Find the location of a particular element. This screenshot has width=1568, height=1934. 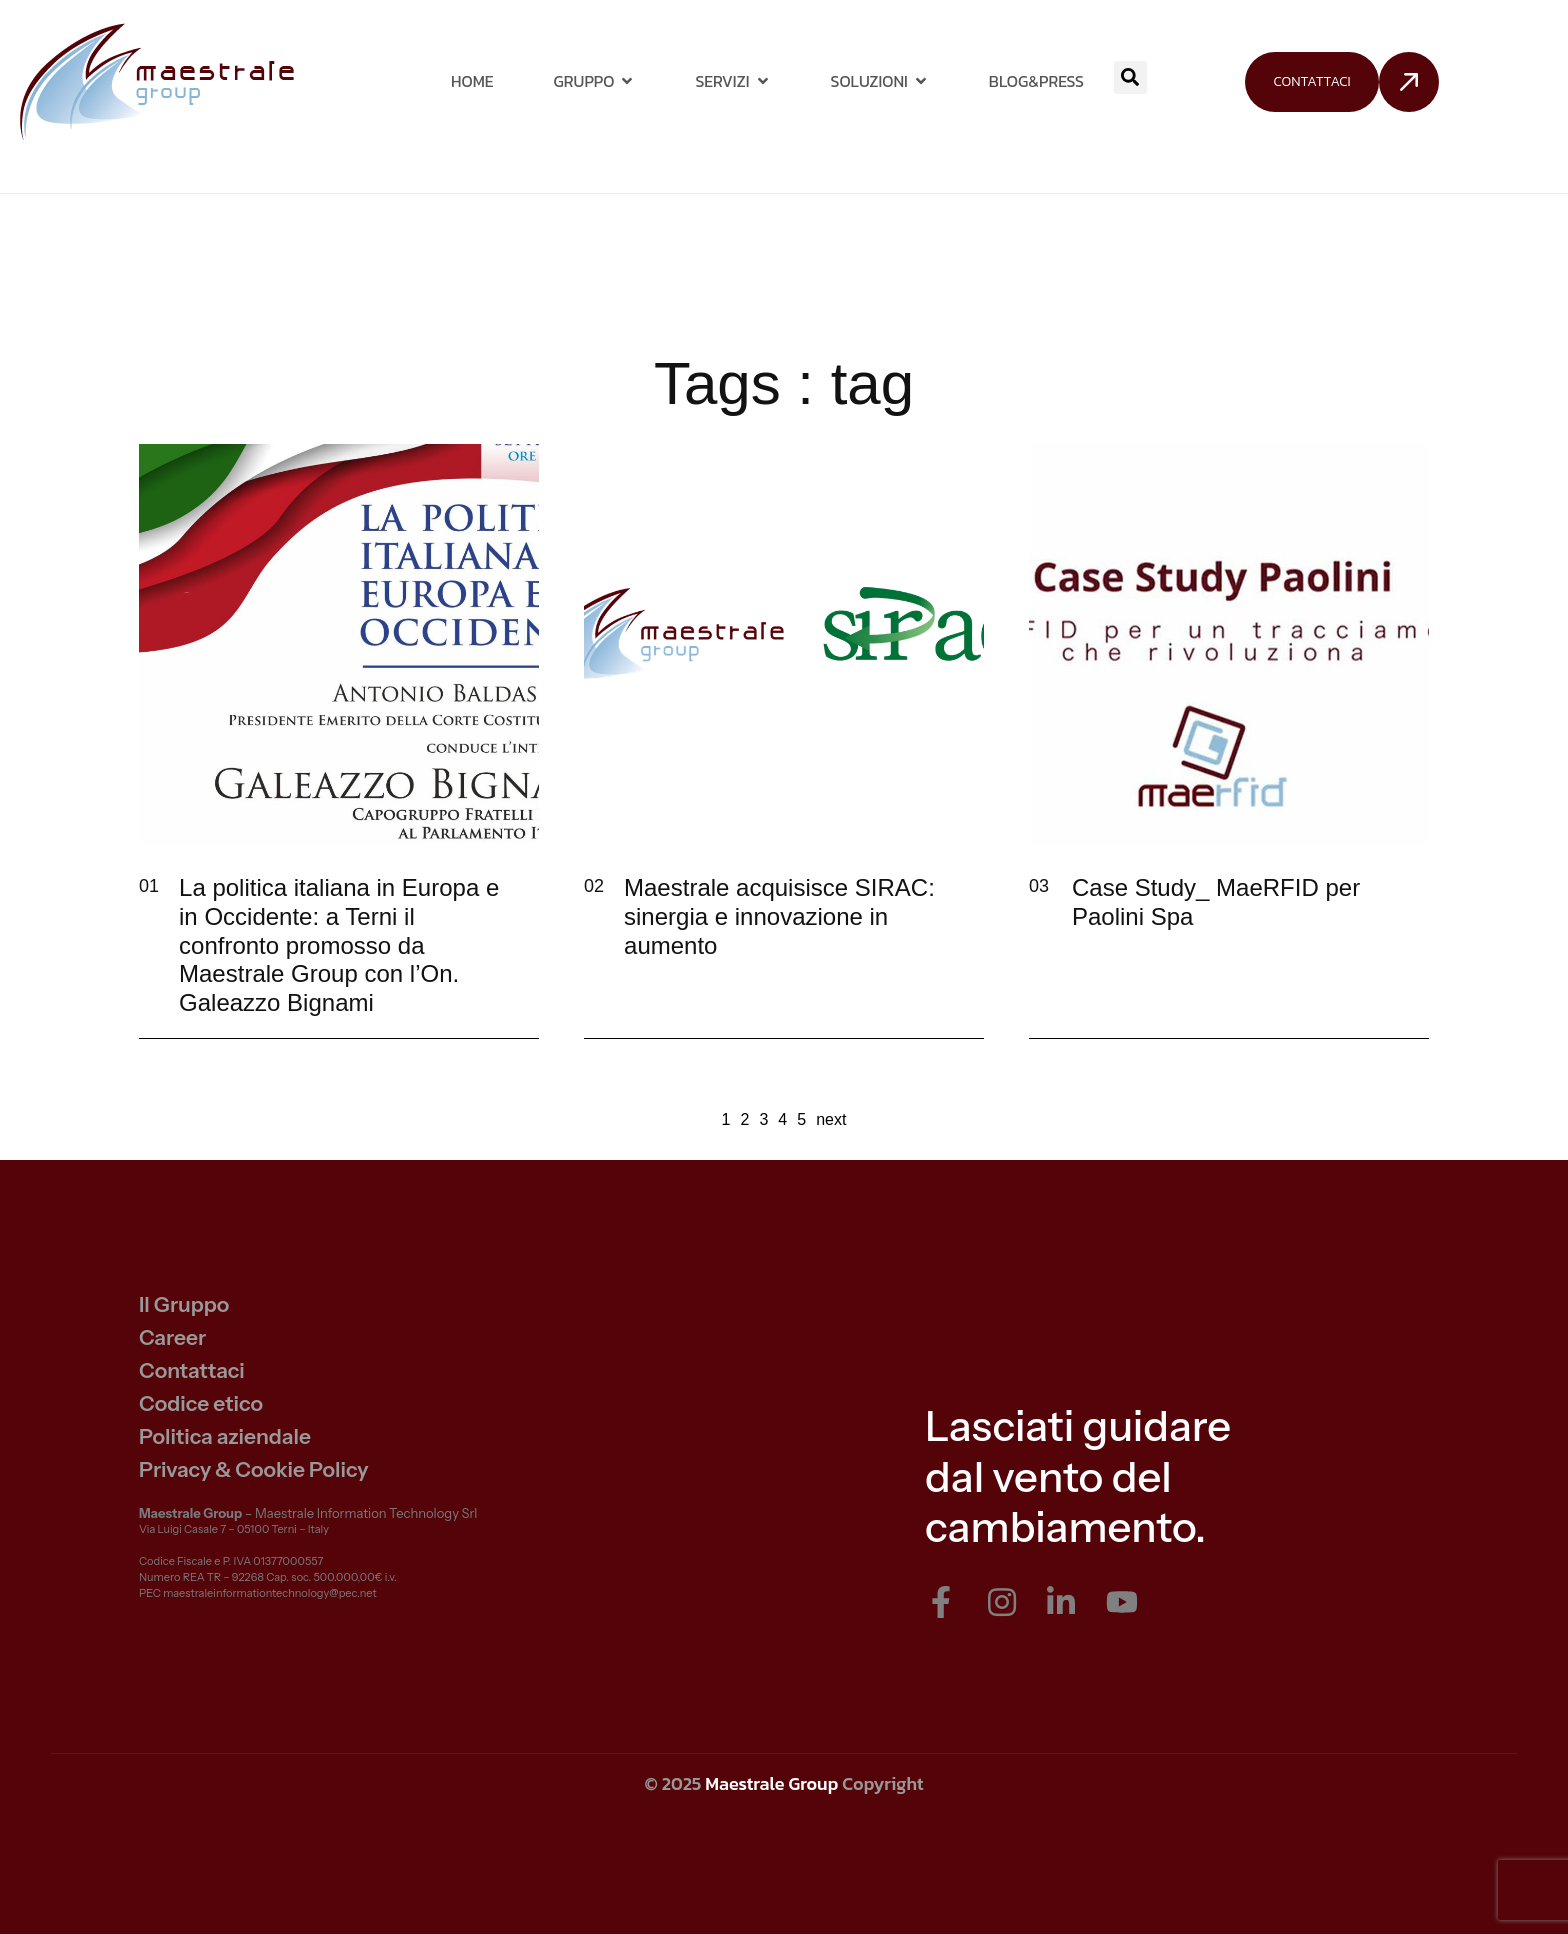

Maestrale Group is located at coordinates (771, 1783).